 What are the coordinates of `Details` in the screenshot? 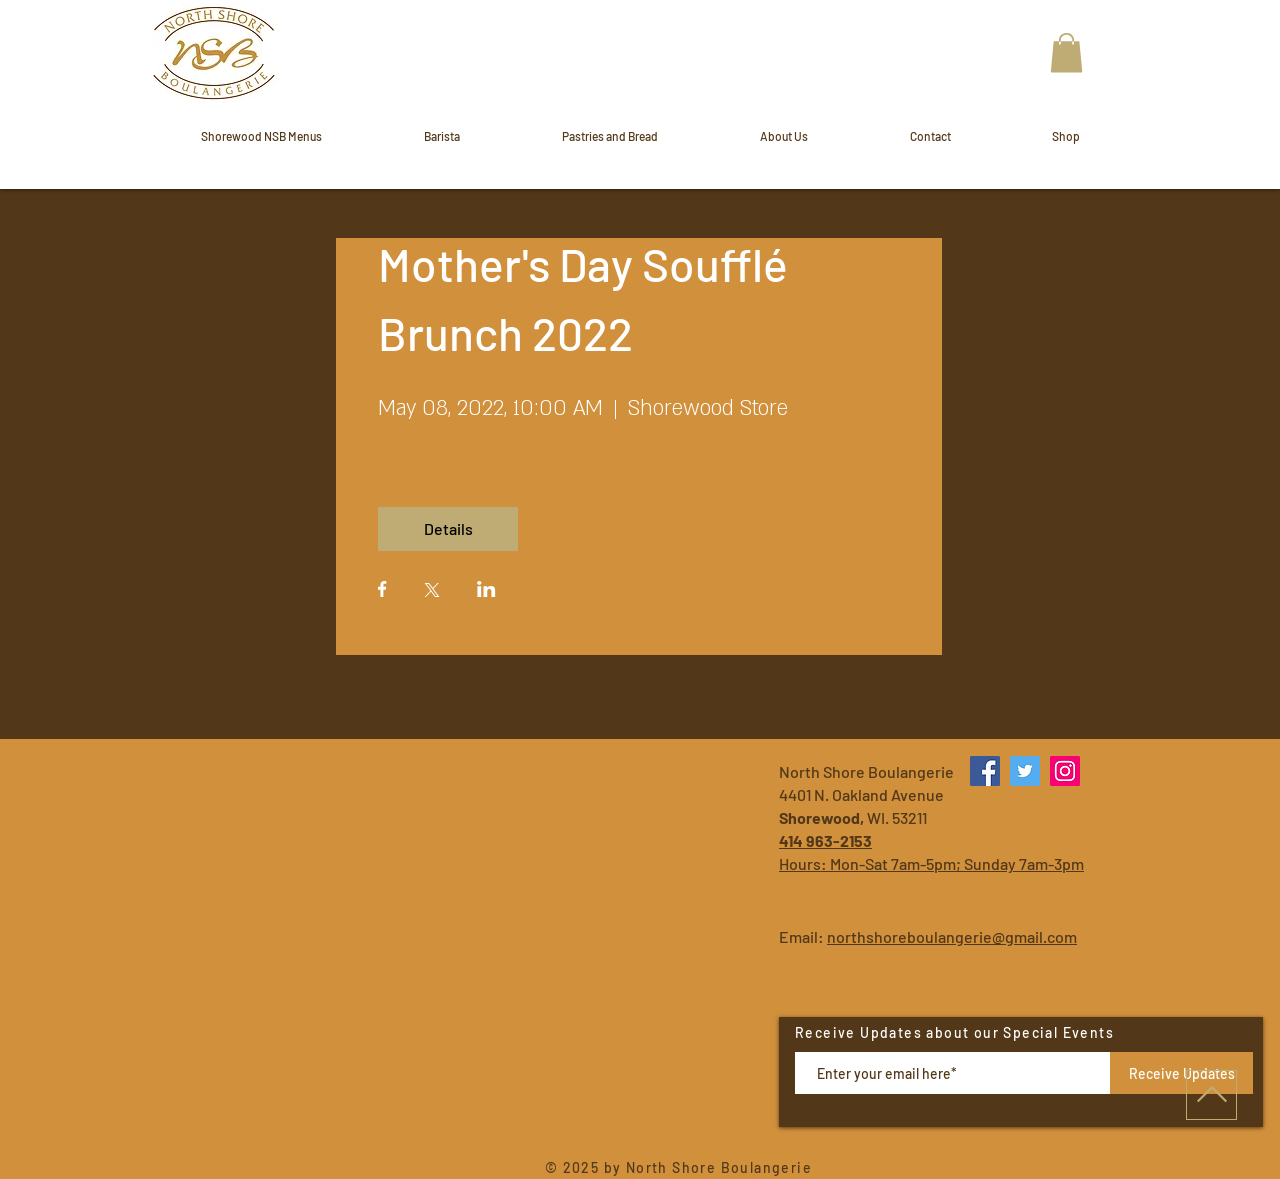 It's located at (448, 528).